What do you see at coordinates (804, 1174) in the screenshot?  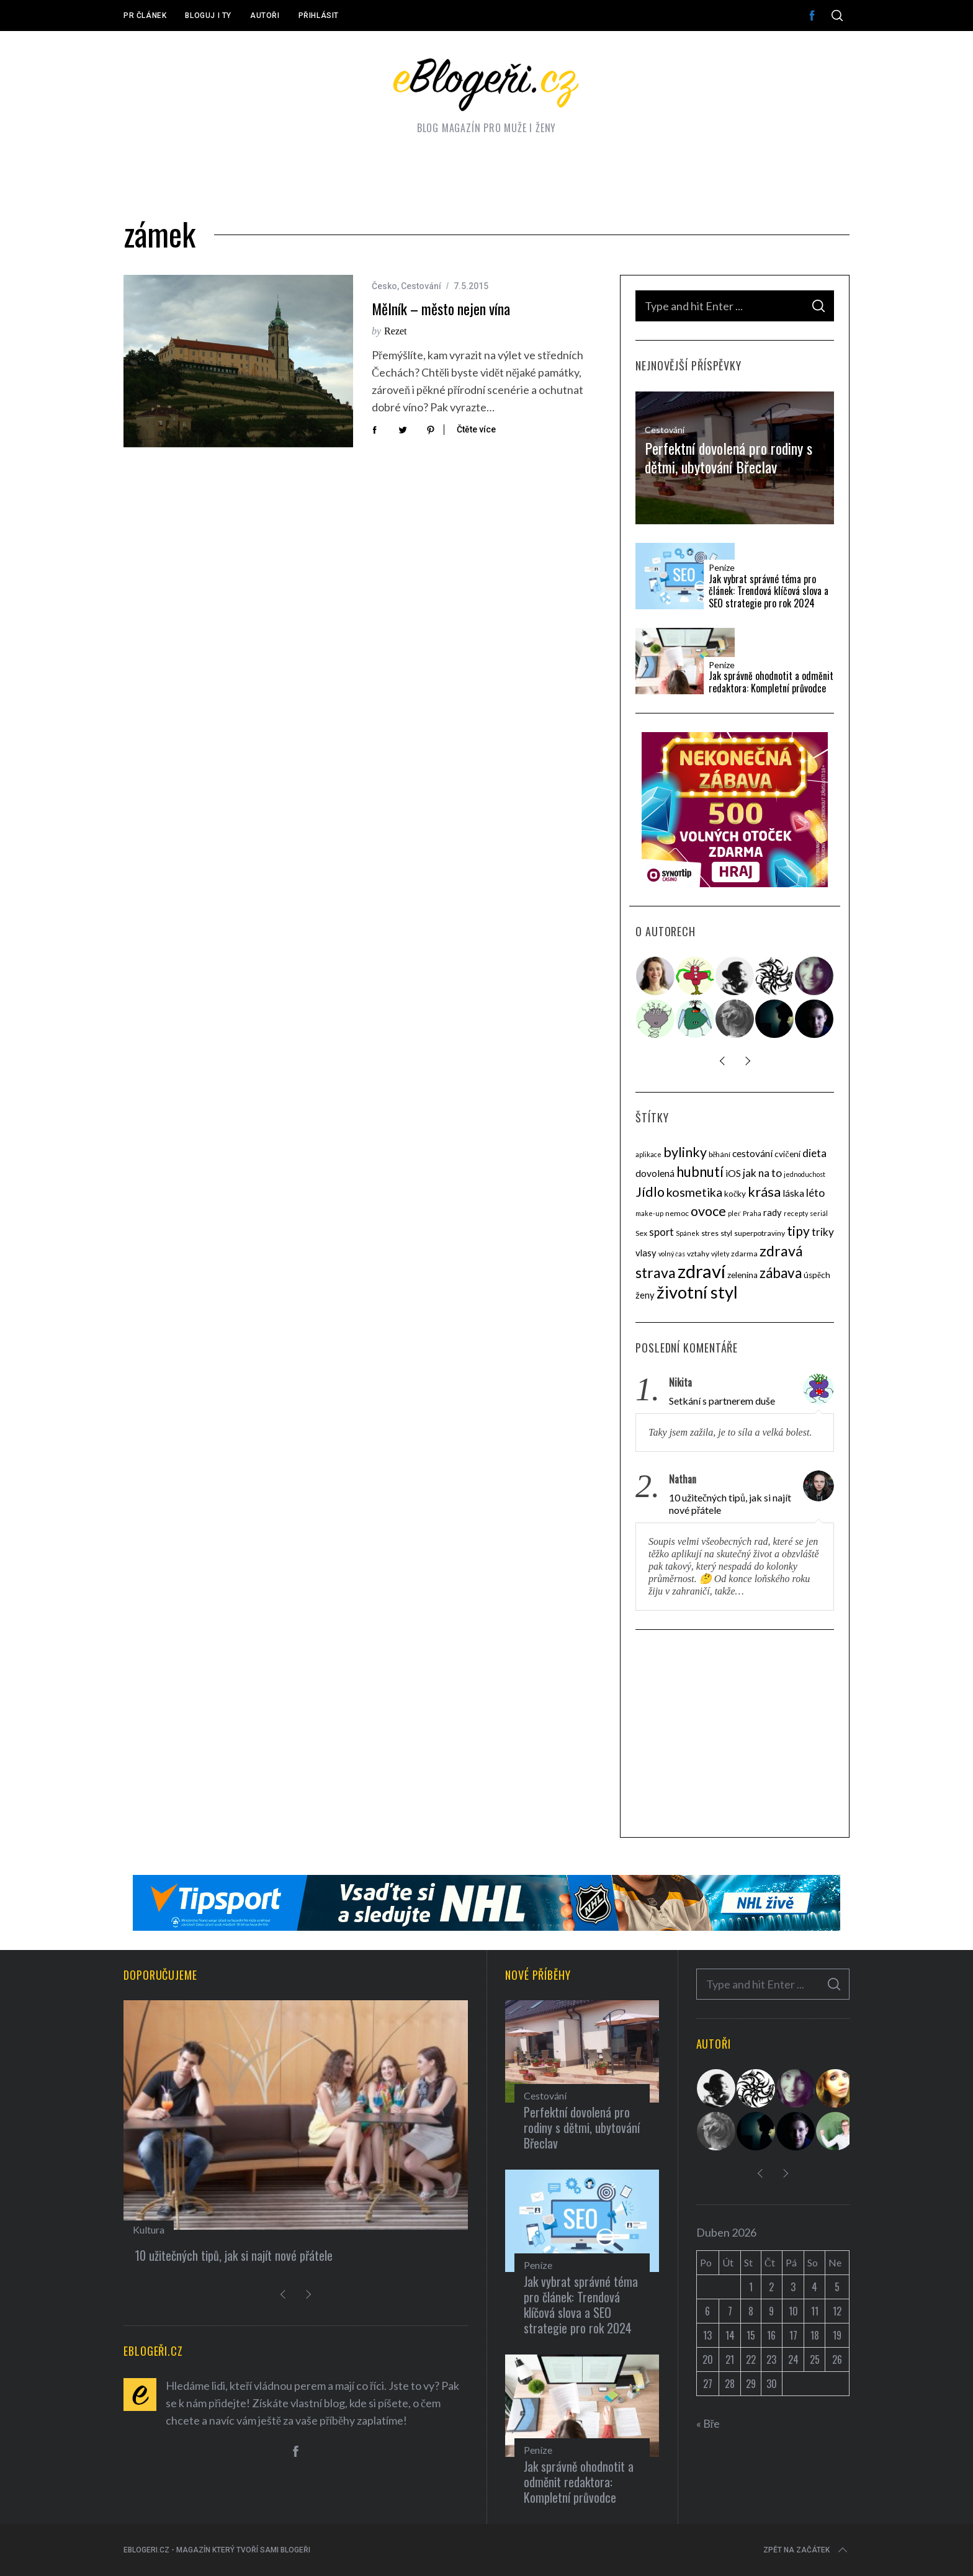 I see `jednoduchost [jednoduchost (3 položky)]` at bounding box center [804, 1174].